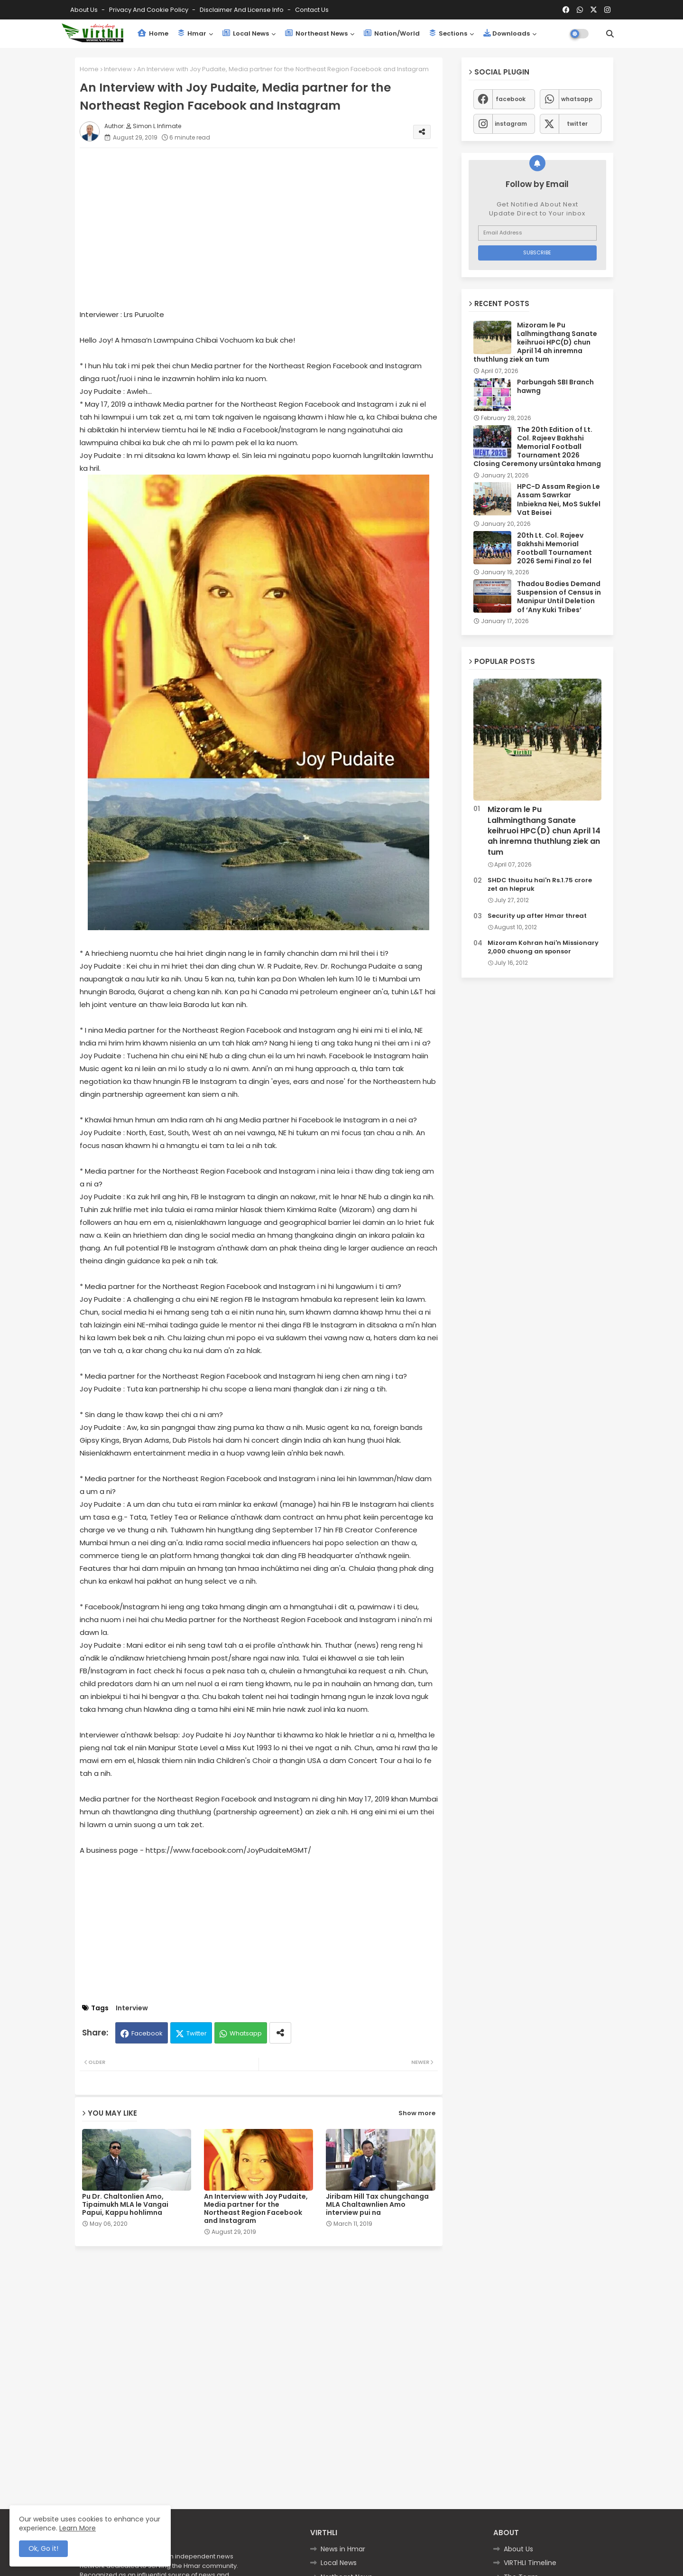 The height and width of the screenshot is (2576, 683). Describe the element at coordinates (609, 33) in the screenshot. I see `[button]` at that location.